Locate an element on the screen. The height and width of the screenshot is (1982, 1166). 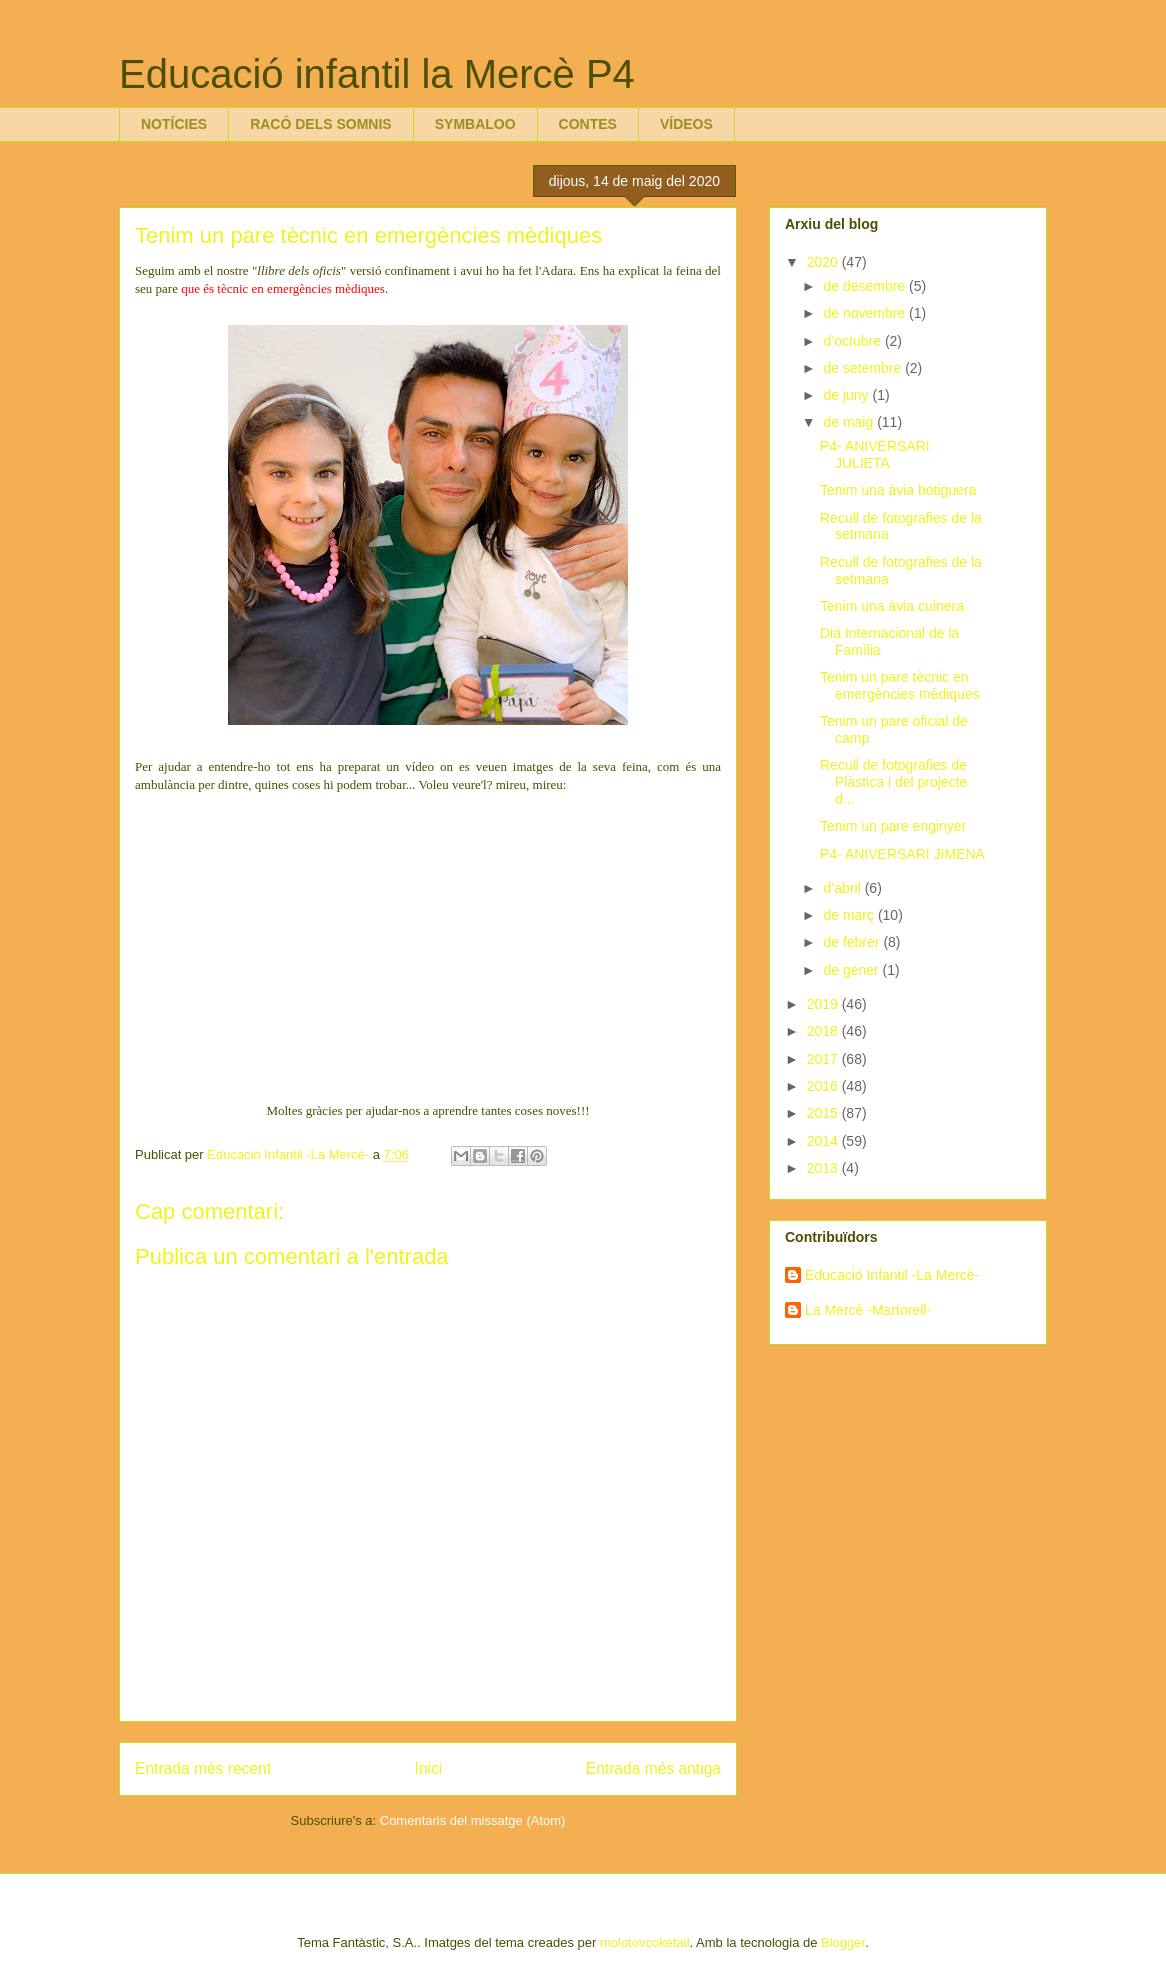
2018 is located at coordinates (824, 1031).